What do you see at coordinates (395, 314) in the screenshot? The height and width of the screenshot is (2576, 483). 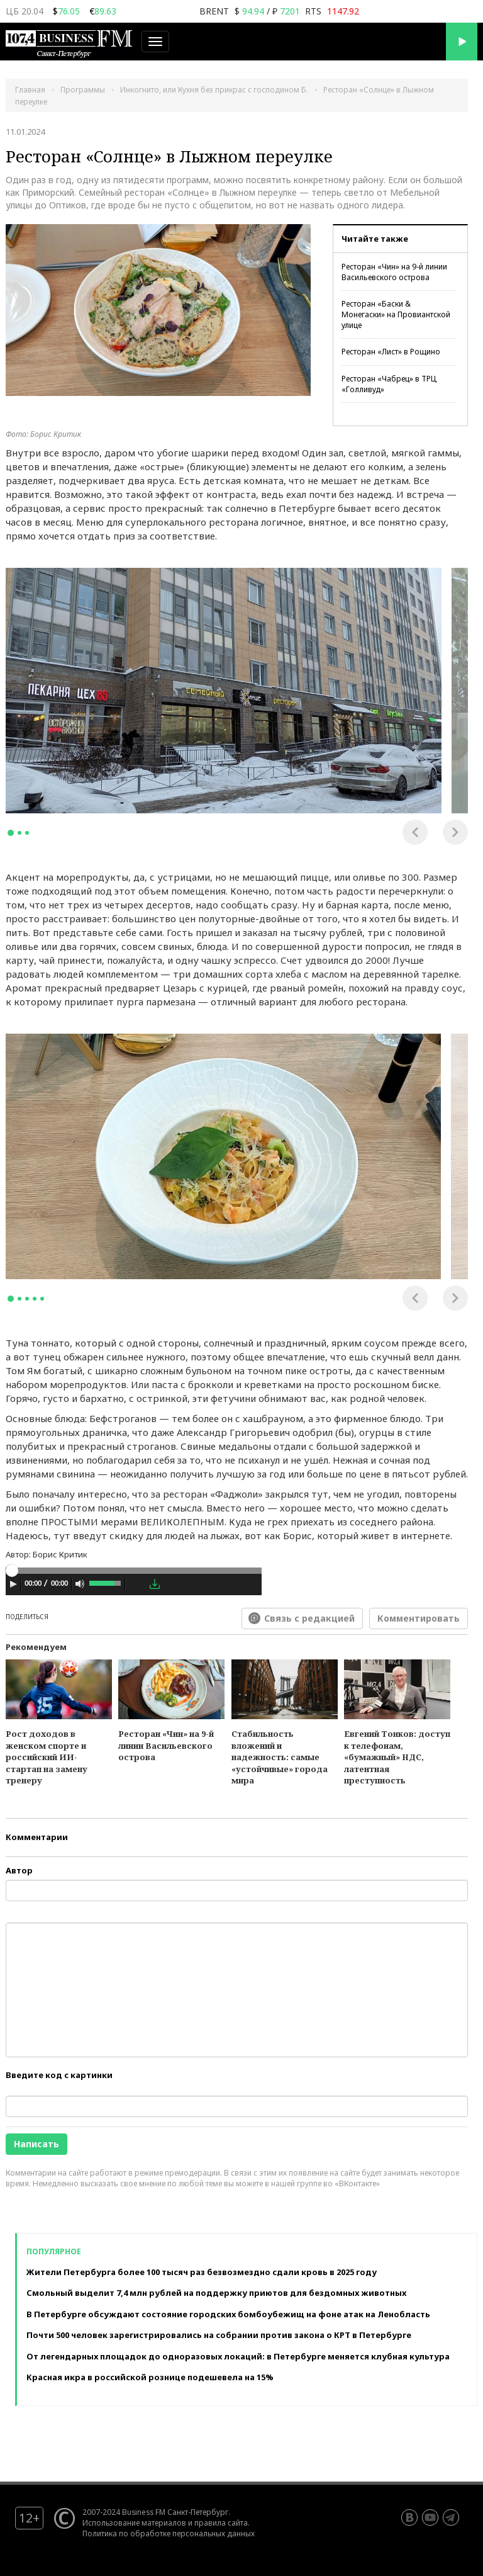 I see `Ресторан «Баски & Монегаски» на Провиантской улице` at bounding box center [395, 314].